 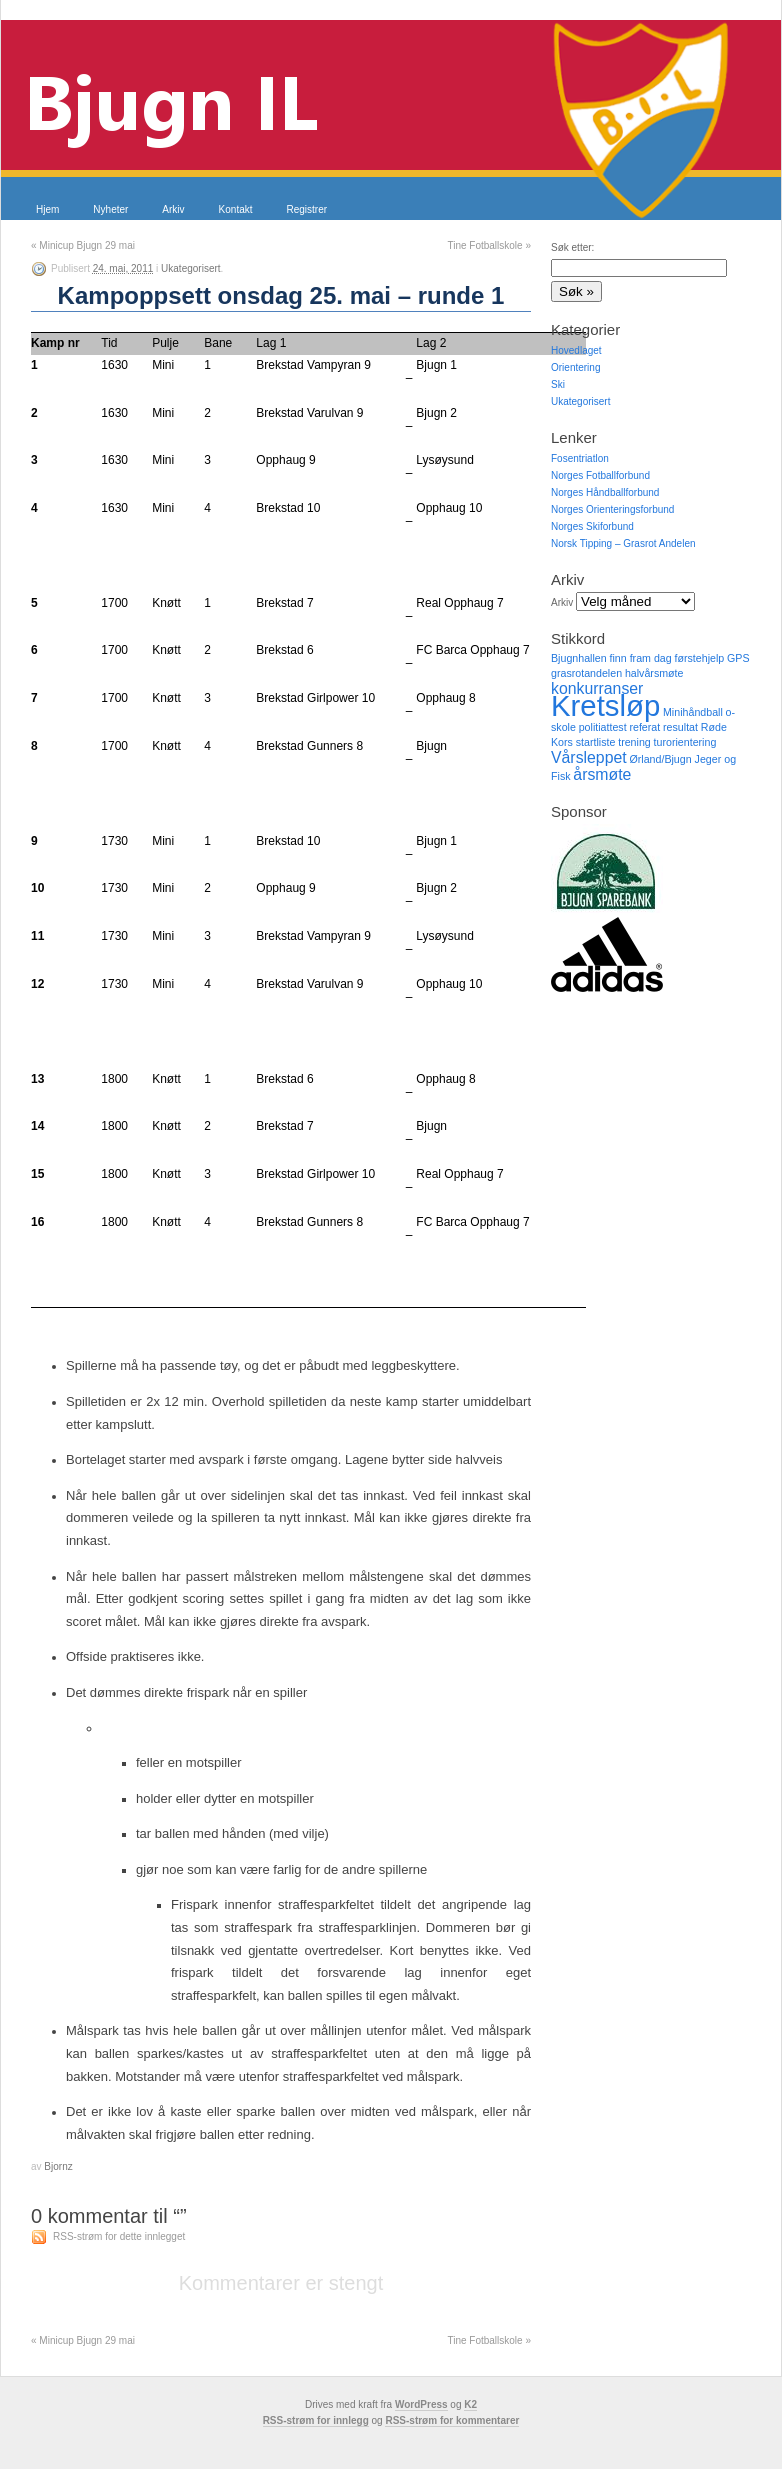 What do you see at coordinates (421, 2404) in the screenshot?
I see `WordPress` at bounding box center [421, 2404].